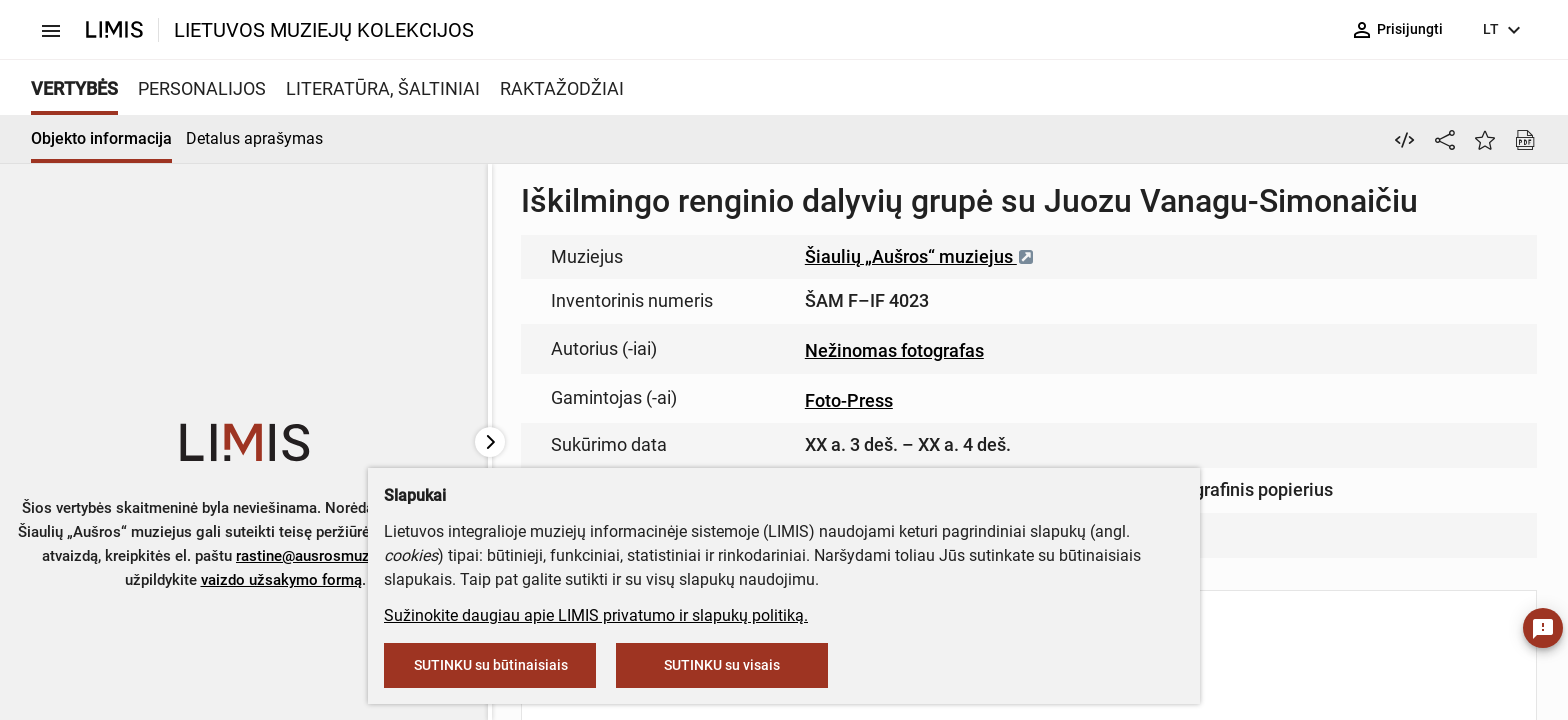 Image resolution: width=1568 pixels, height=720 pixels. I want to click on rastine@ausrosmuziejus.lt, so click(325, 556).